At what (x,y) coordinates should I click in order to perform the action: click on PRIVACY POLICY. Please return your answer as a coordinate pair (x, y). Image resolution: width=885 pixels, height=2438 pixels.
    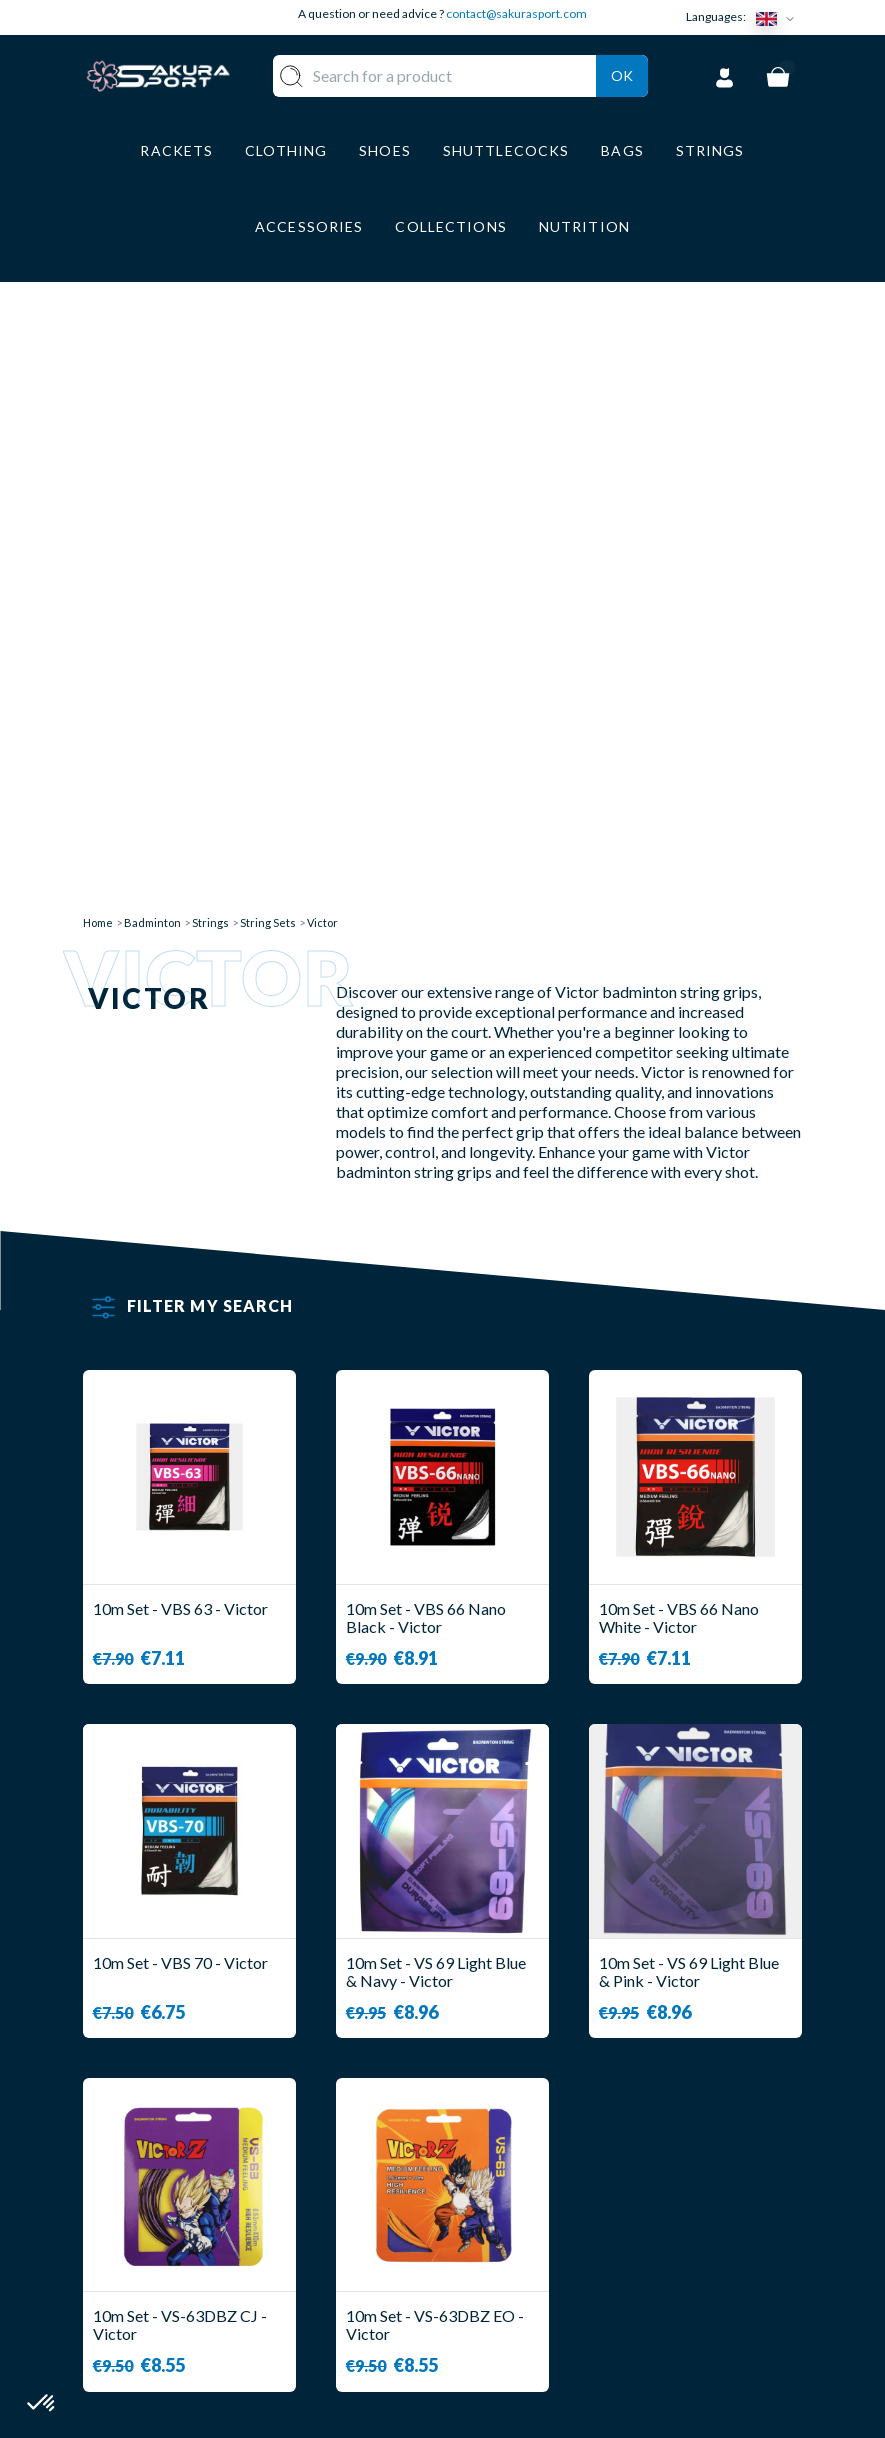
    Looking at the image, I should click on (529, 2316).